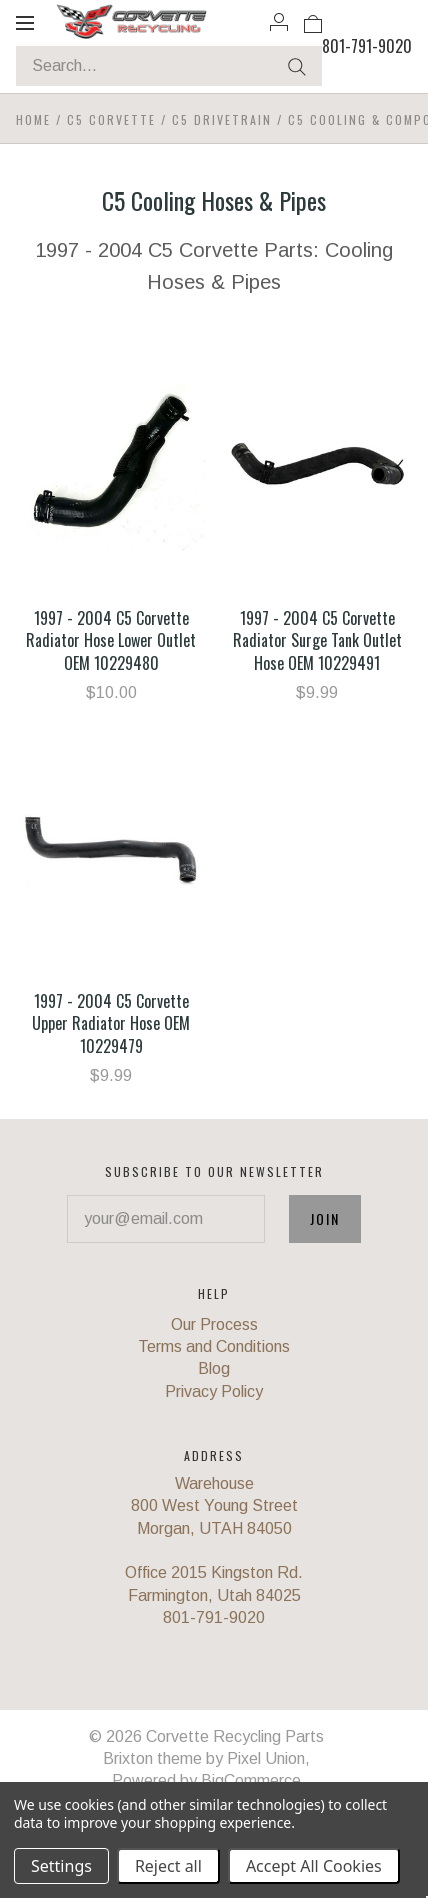 The width and height of the screenshot is (428, 1898). I want to click on C5 Corvette, so click(111, 119).